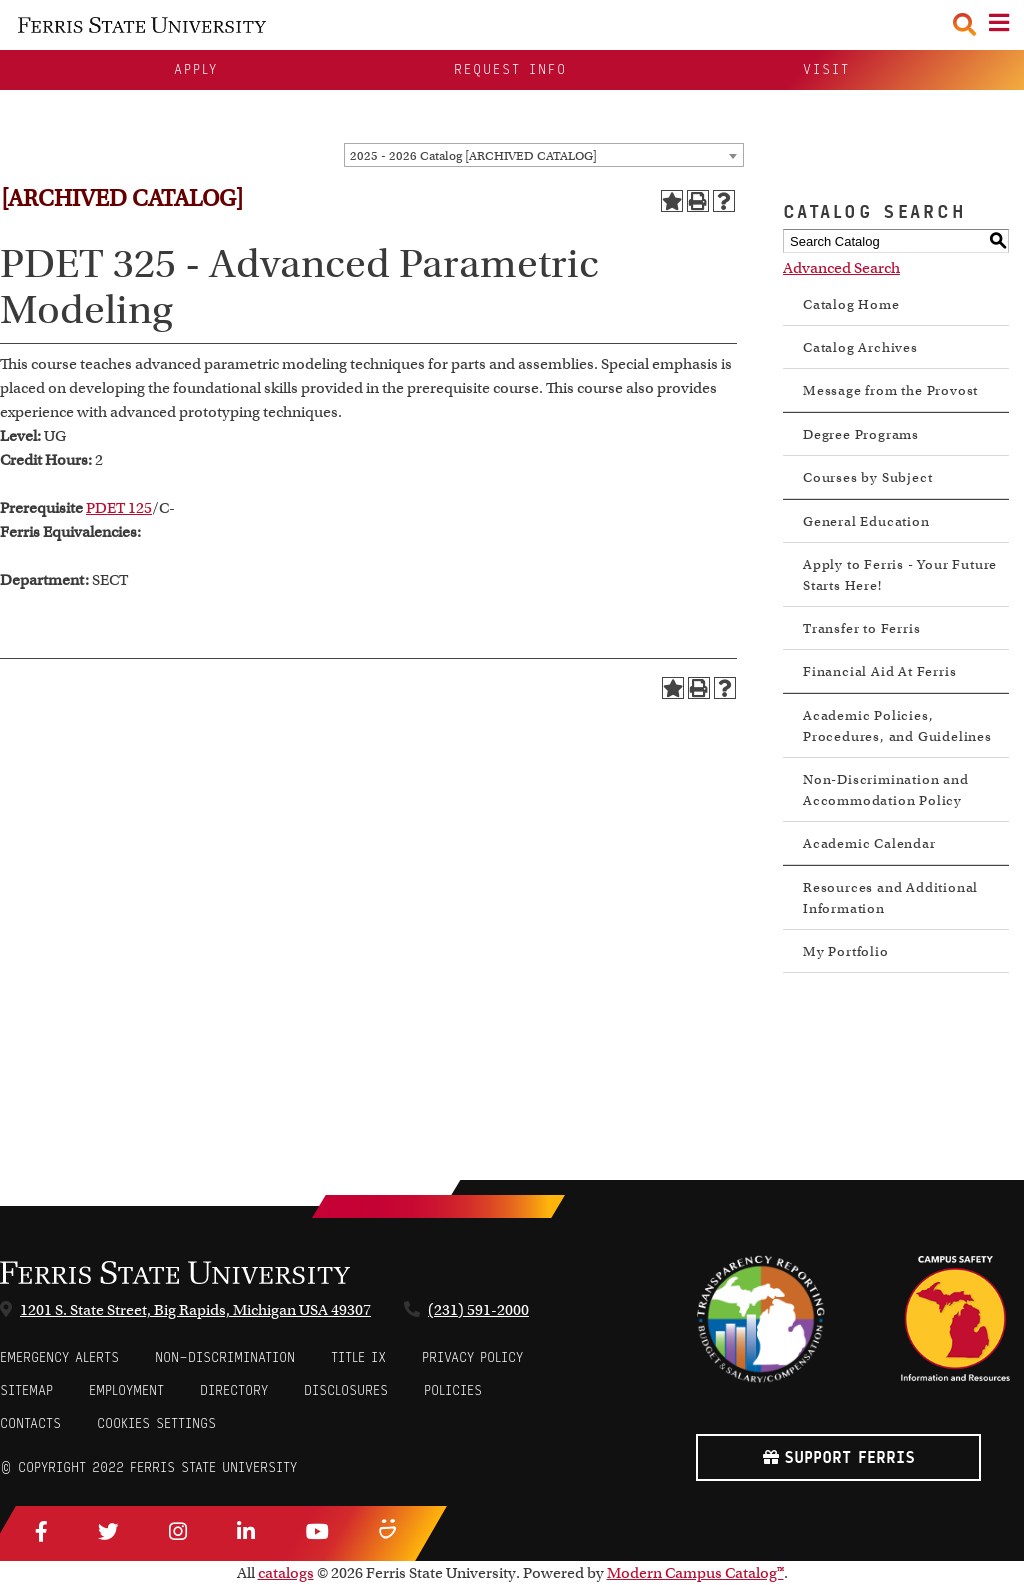 The image size is (1024, 1585). Describe the element at coordinates (196, 69) in the screenshot. I see `Apply` at that location.